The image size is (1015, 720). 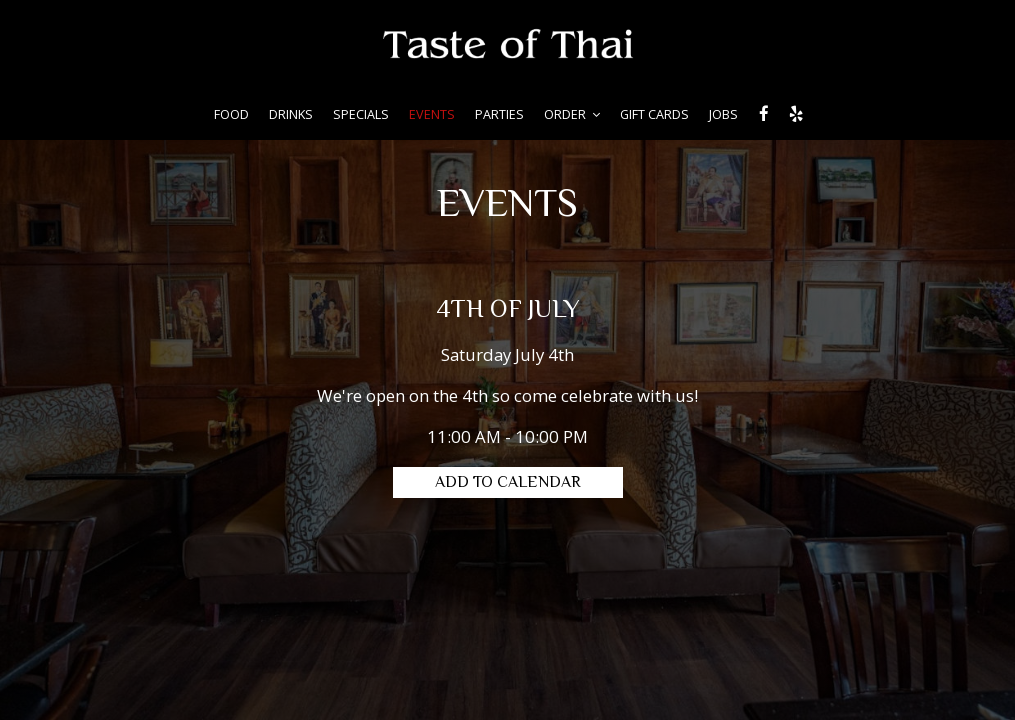 I want to click on Add to Calendar, so click(x=508, y=483).